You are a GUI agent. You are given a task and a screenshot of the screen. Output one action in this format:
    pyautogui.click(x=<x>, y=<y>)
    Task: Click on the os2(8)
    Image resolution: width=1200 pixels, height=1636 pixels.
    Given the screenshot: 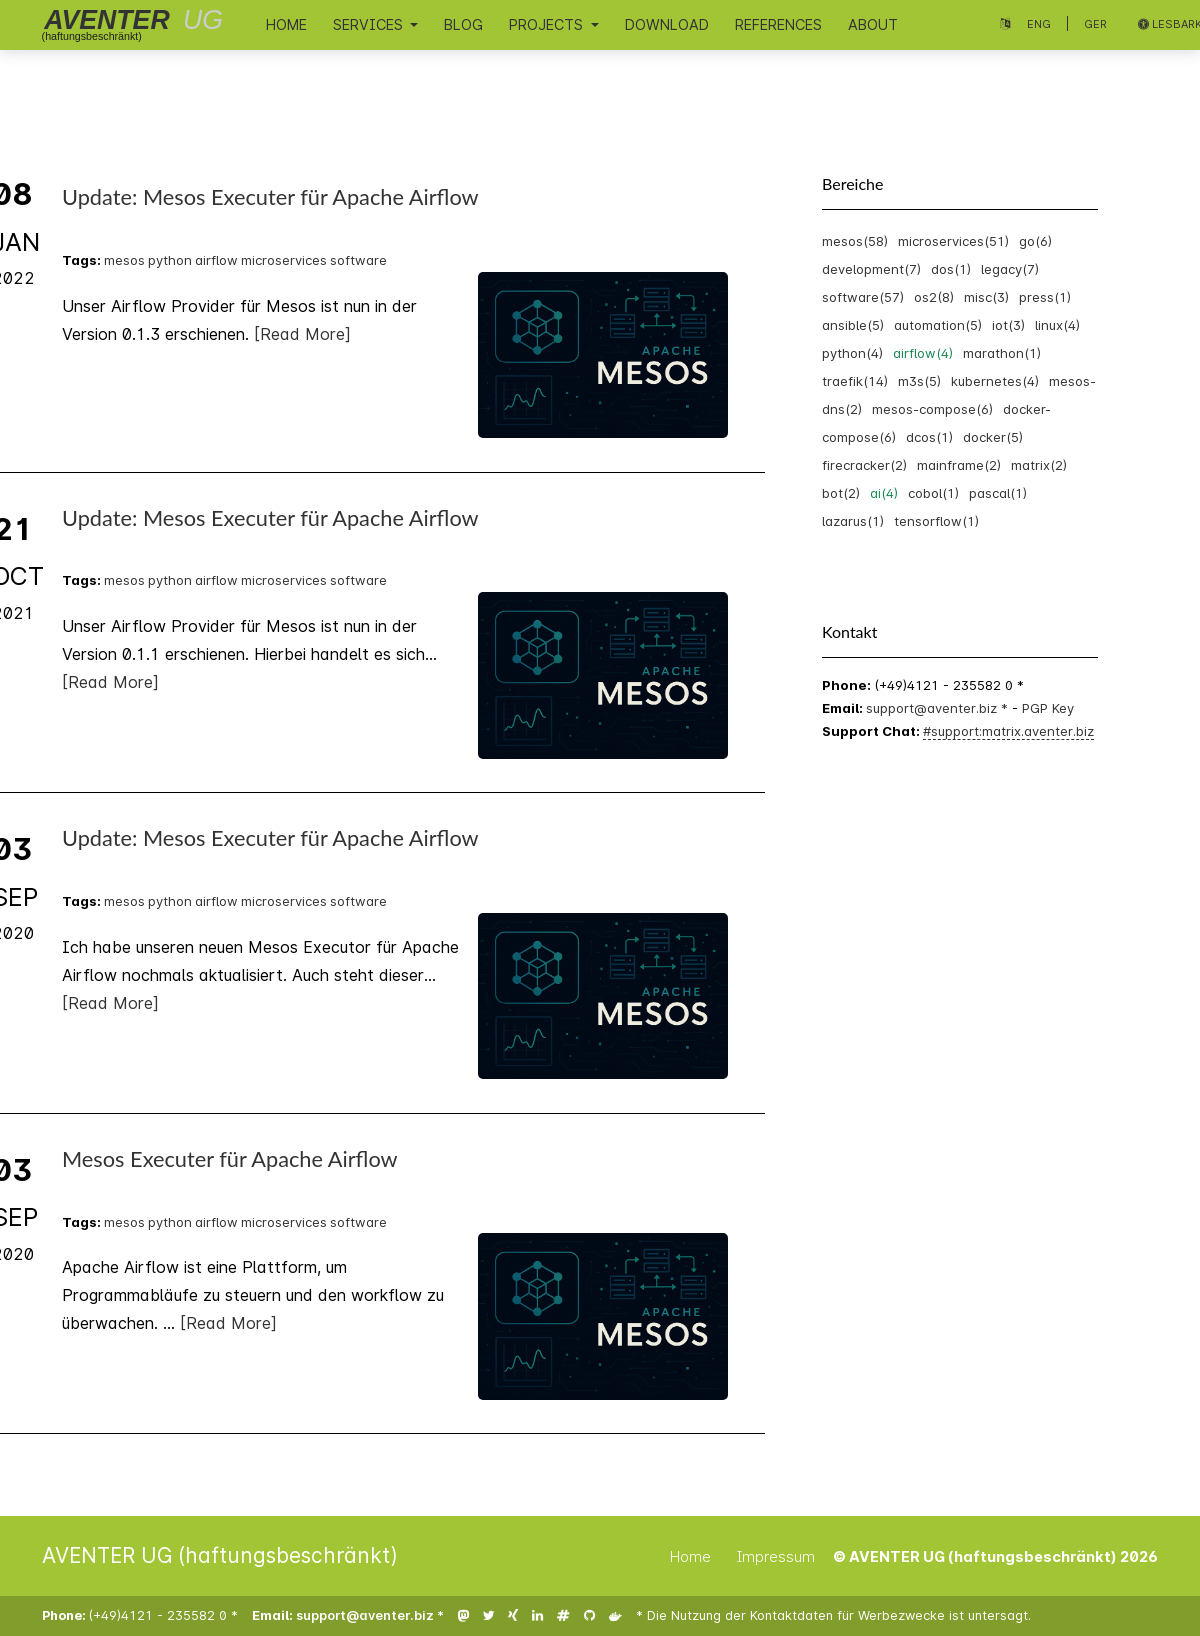 What is the action you would take?
    pyautogui.click(x=934, y=297)
    